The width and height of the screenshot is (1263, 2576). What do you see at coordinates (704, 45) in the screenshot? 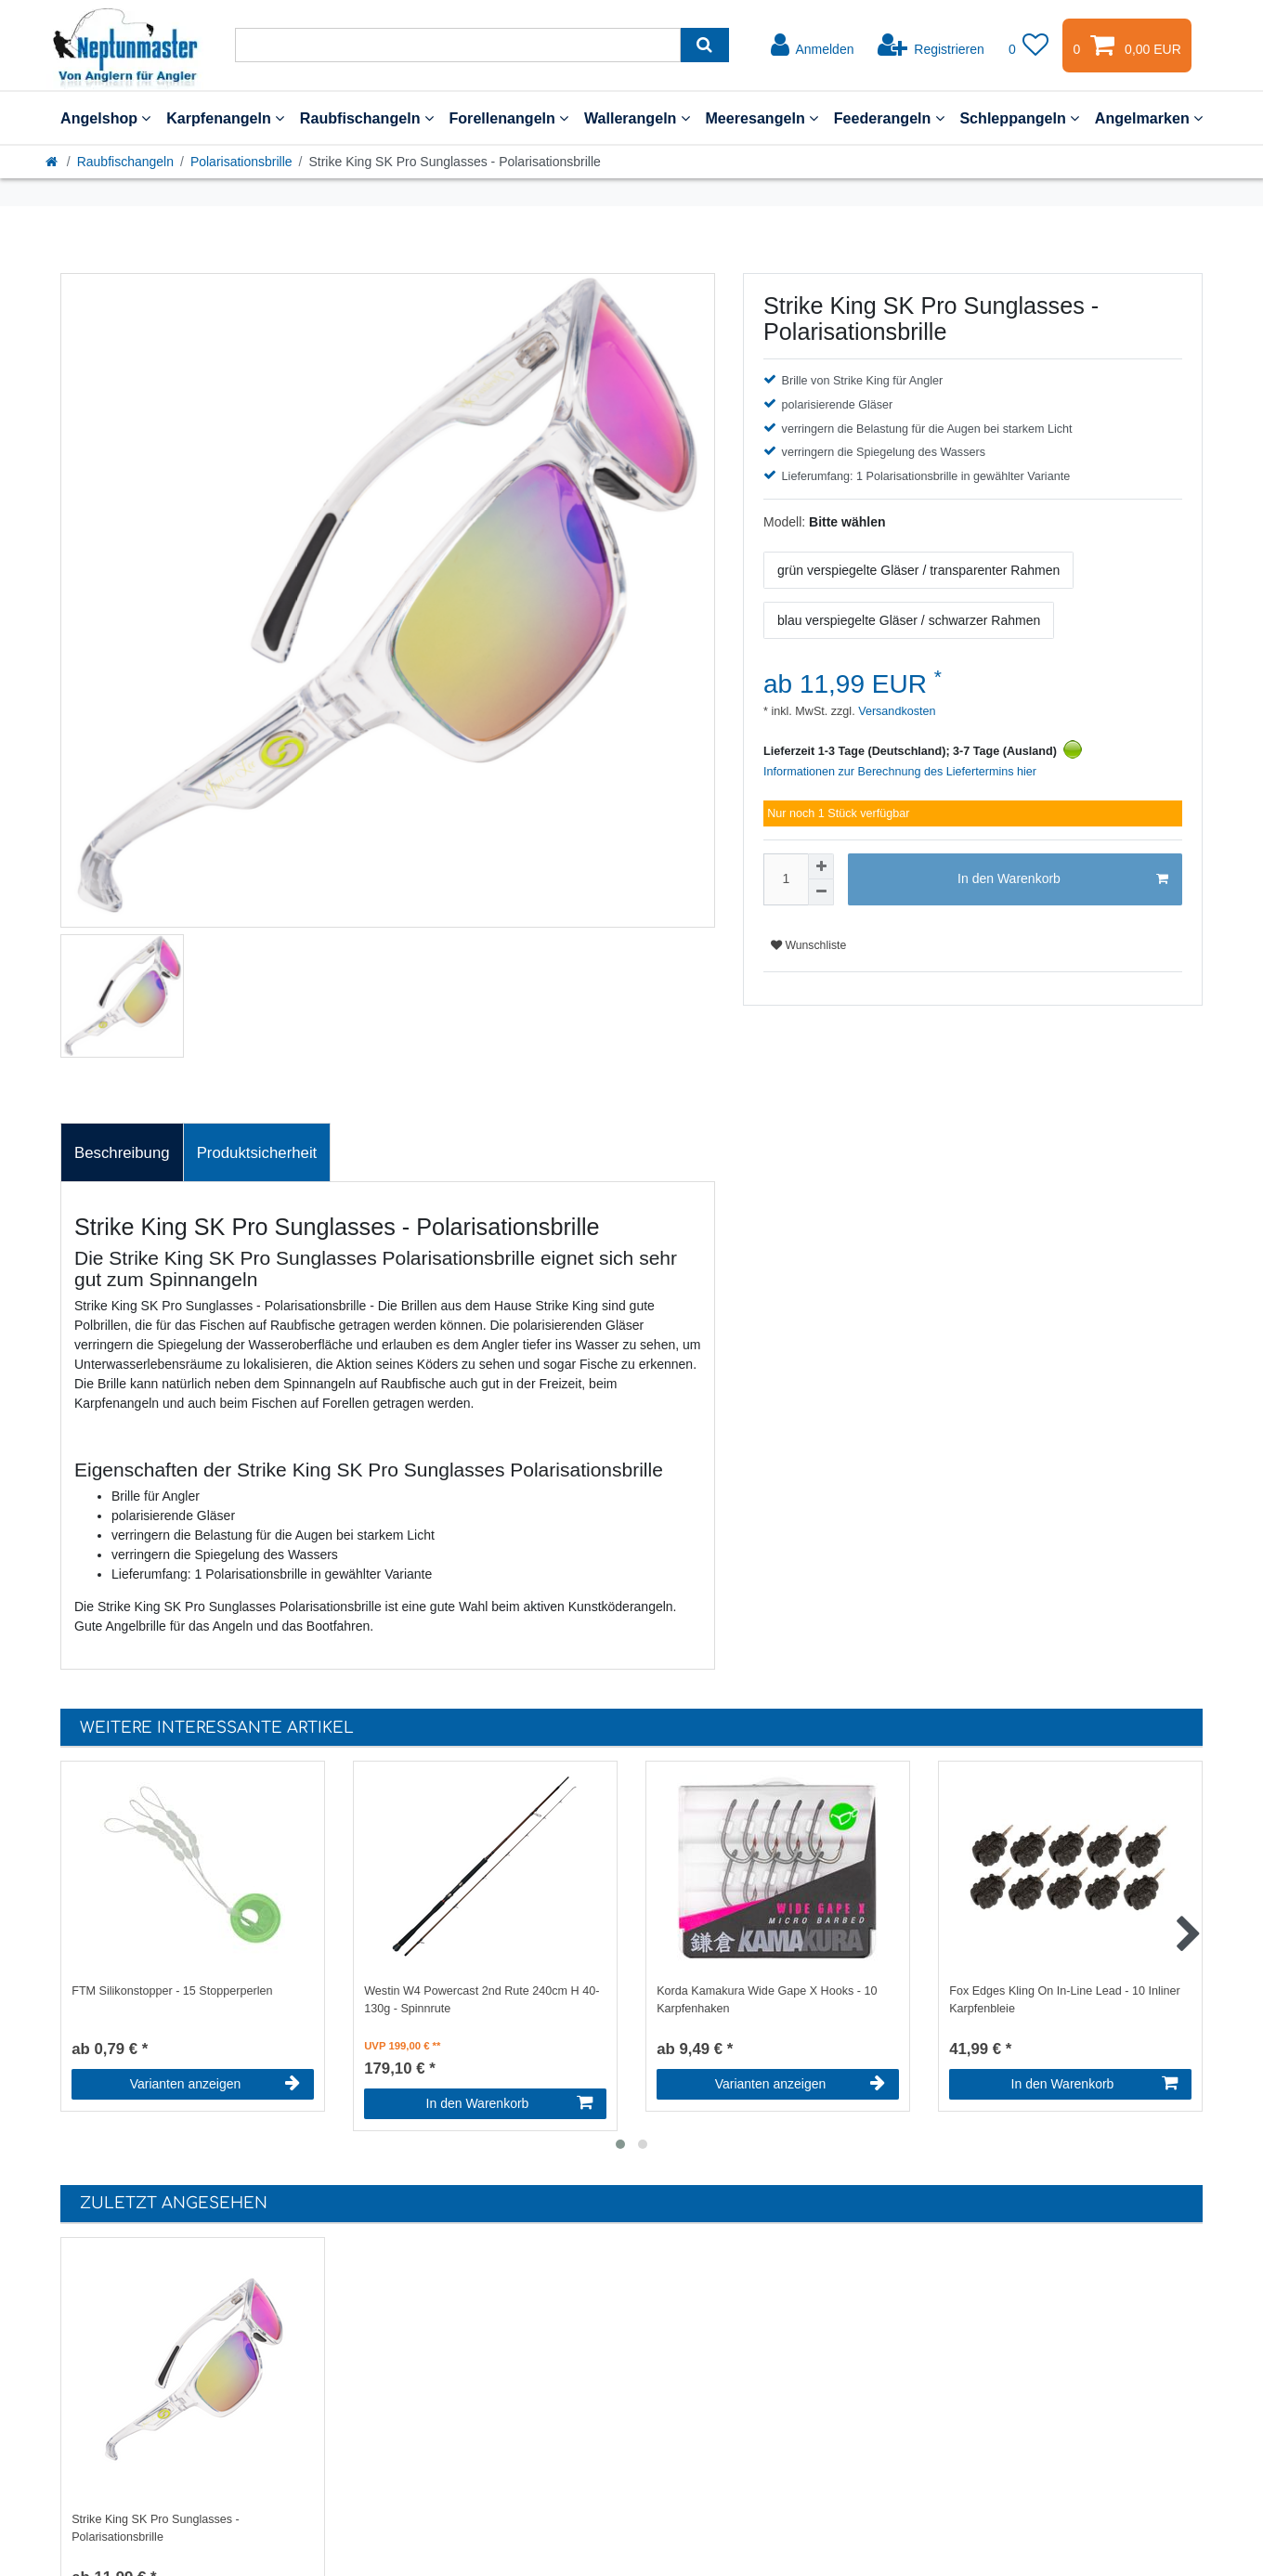
I see `[Suche]` at bounding box center [704, 45].